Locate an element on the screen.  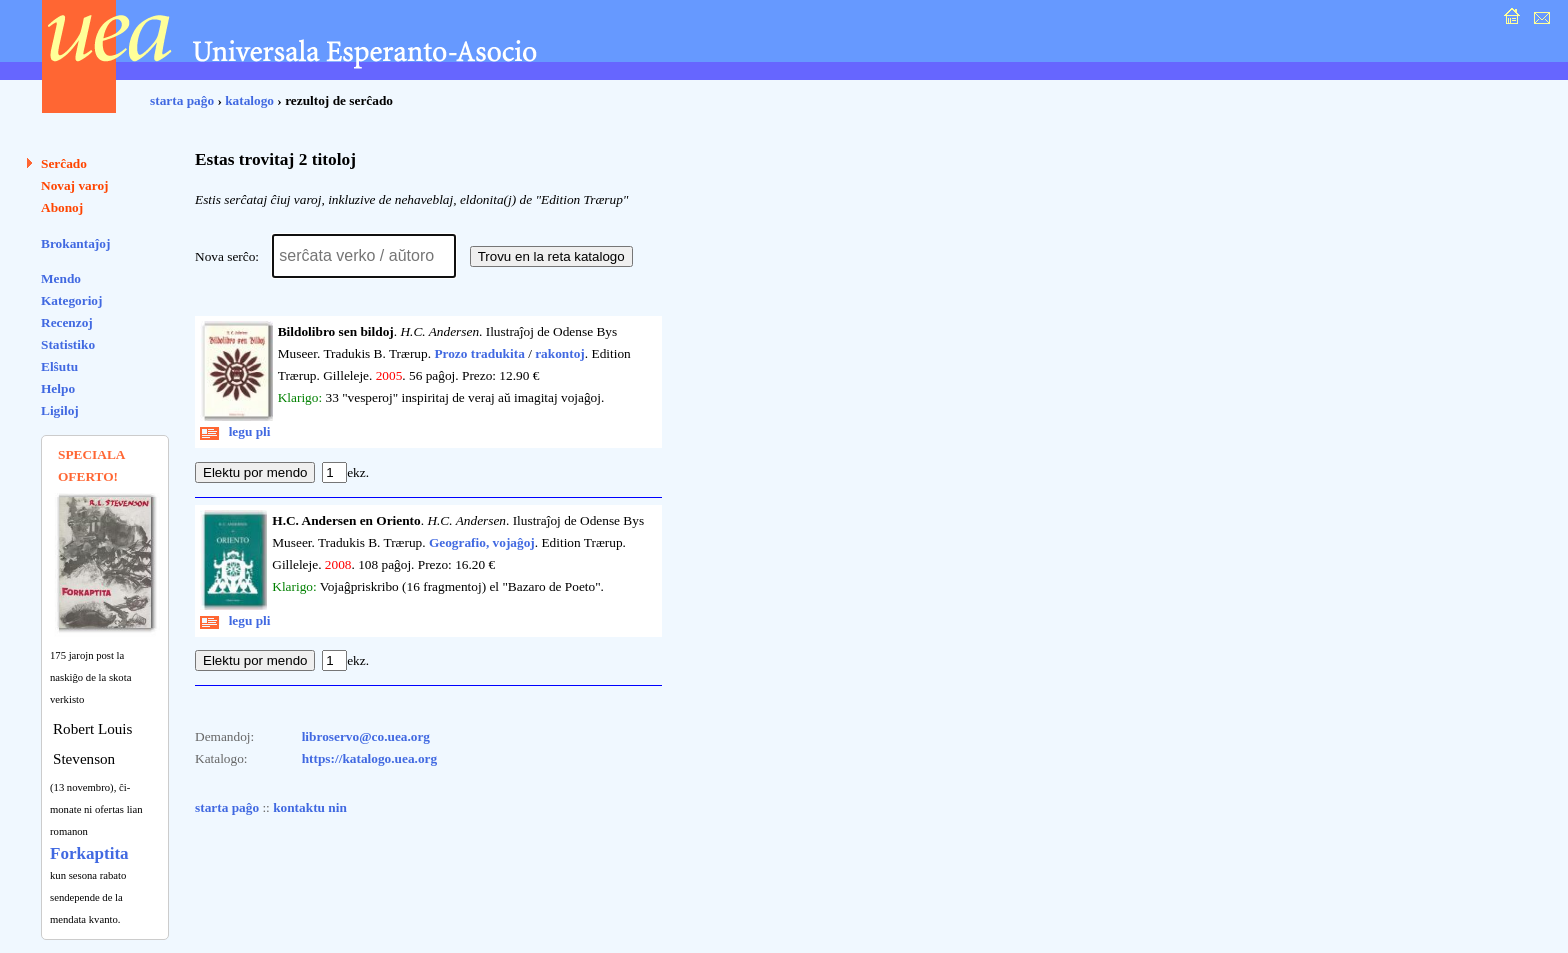
https://katalogo.uea.org is located at coordinates (370, 758).